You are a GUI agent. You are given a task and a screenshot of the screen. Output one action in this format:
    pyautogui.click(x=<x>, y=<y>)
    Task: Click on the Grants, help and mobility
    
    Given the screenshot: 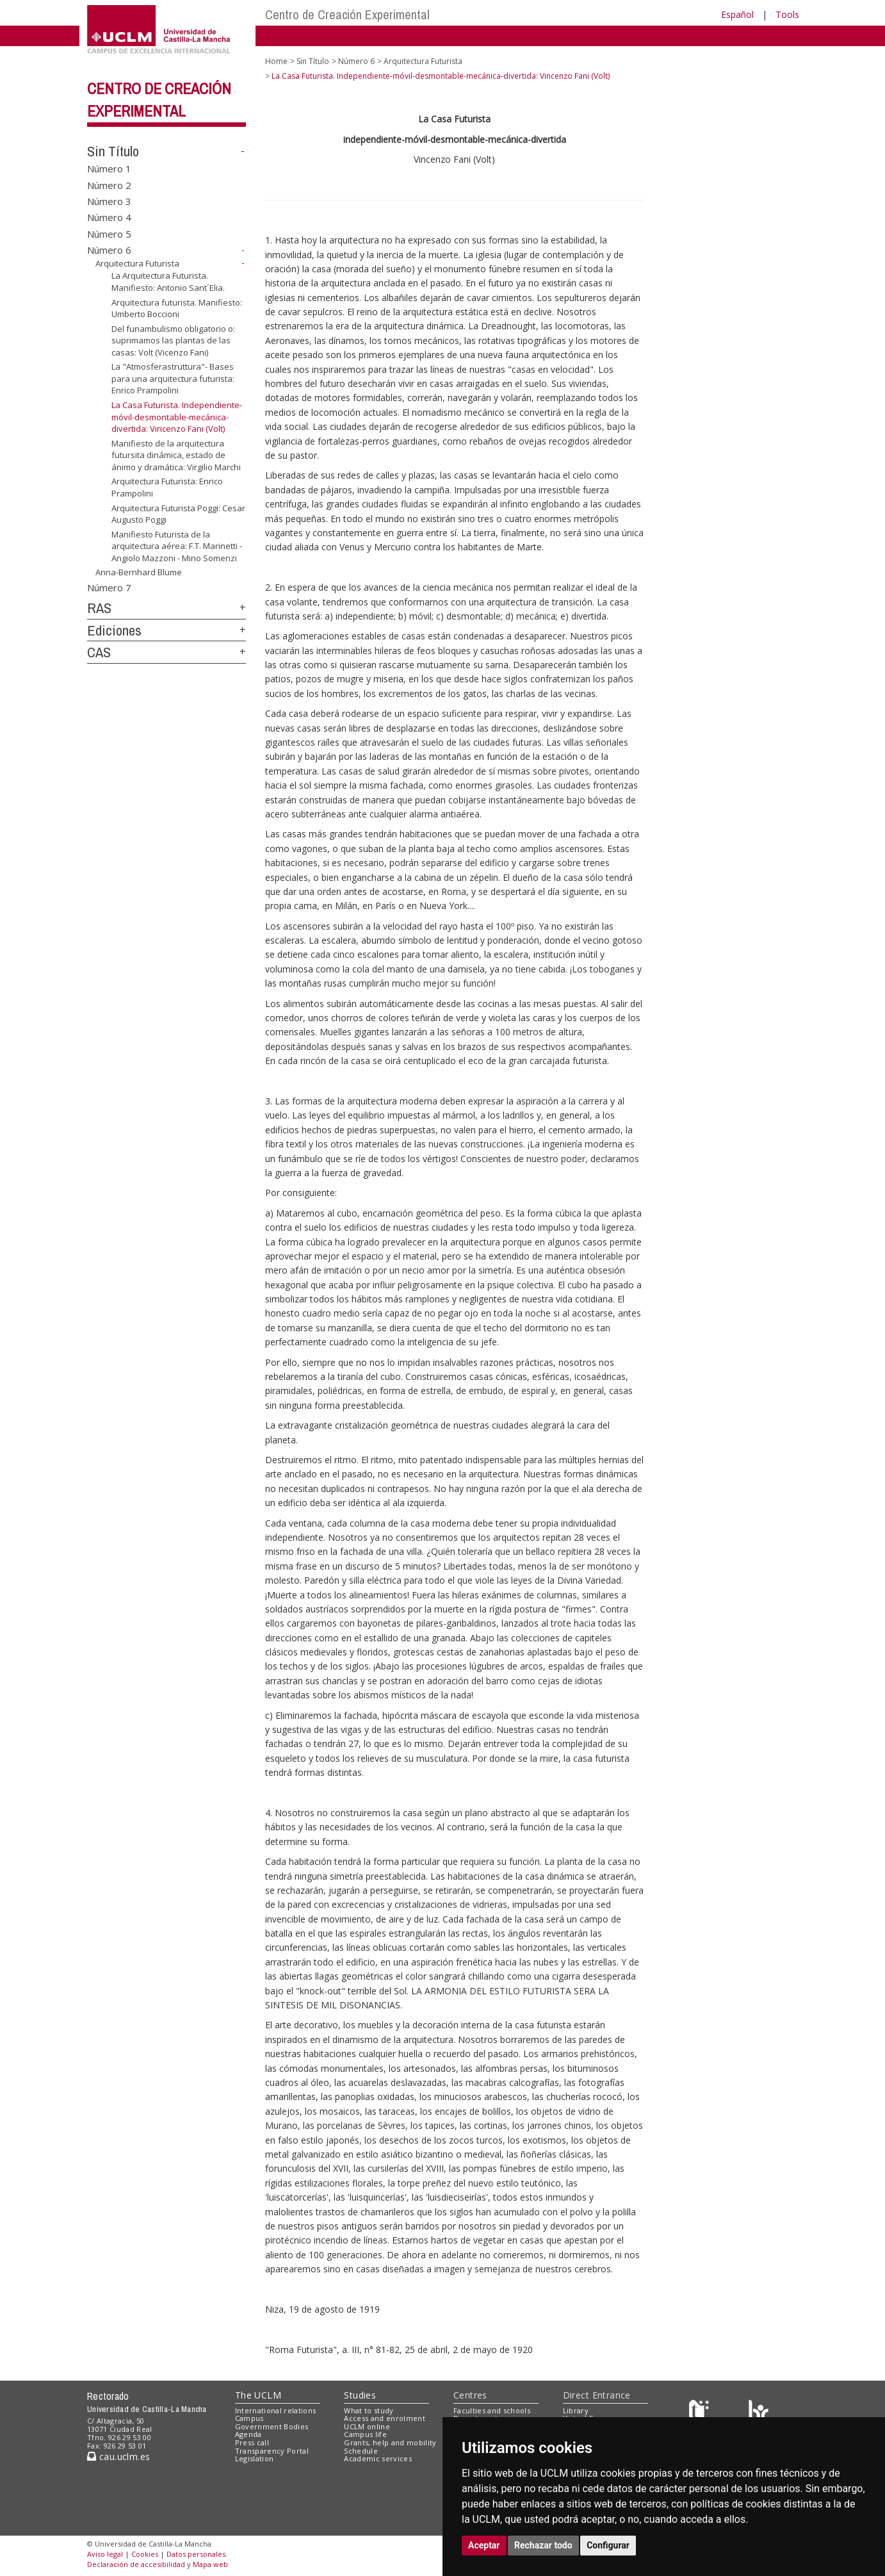 What is the action you would take?
    pyautogui.click(x=390, y=2442)
    